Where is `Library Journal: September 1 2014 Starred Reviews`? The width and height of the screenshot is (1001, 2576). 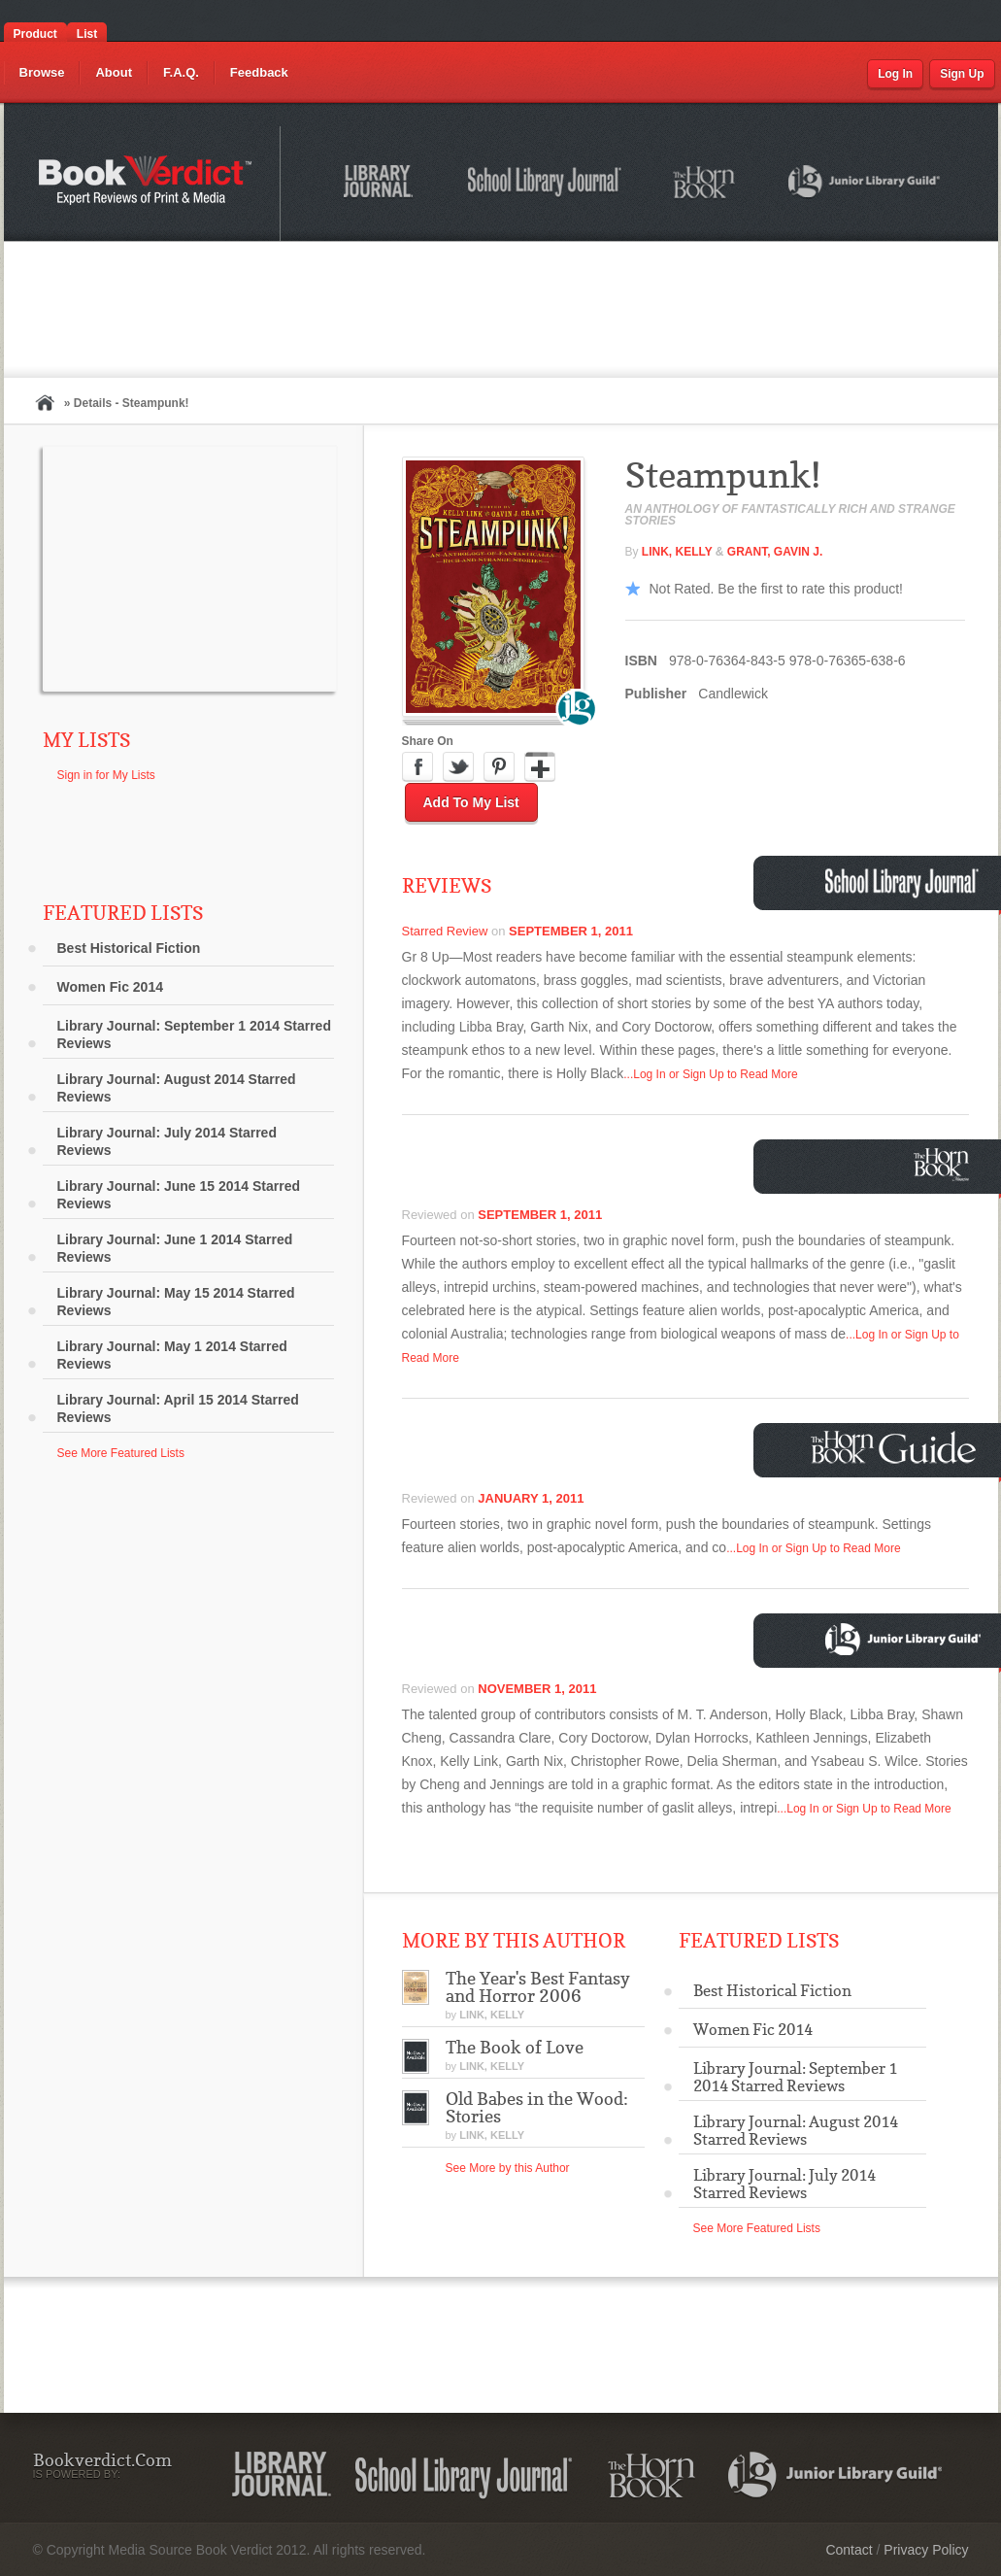
Library Journal: September 1 2014 Starred Reviews is located at coordinates (194, 1034).